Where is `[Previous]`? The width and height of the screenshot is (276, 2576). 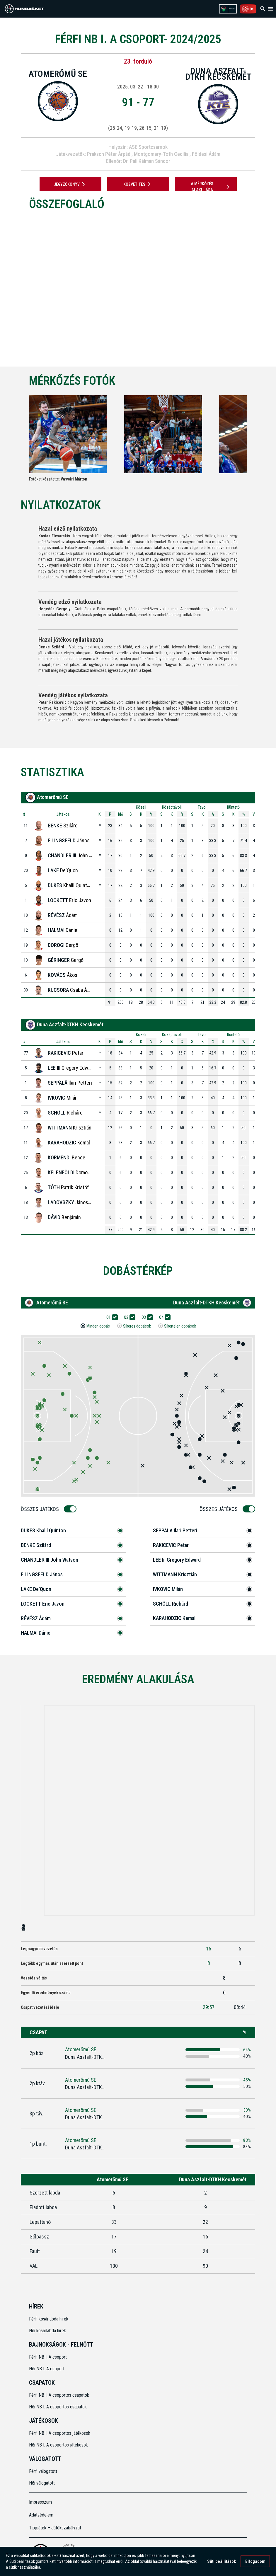 [Previous] is located at coordinates (19, 438).